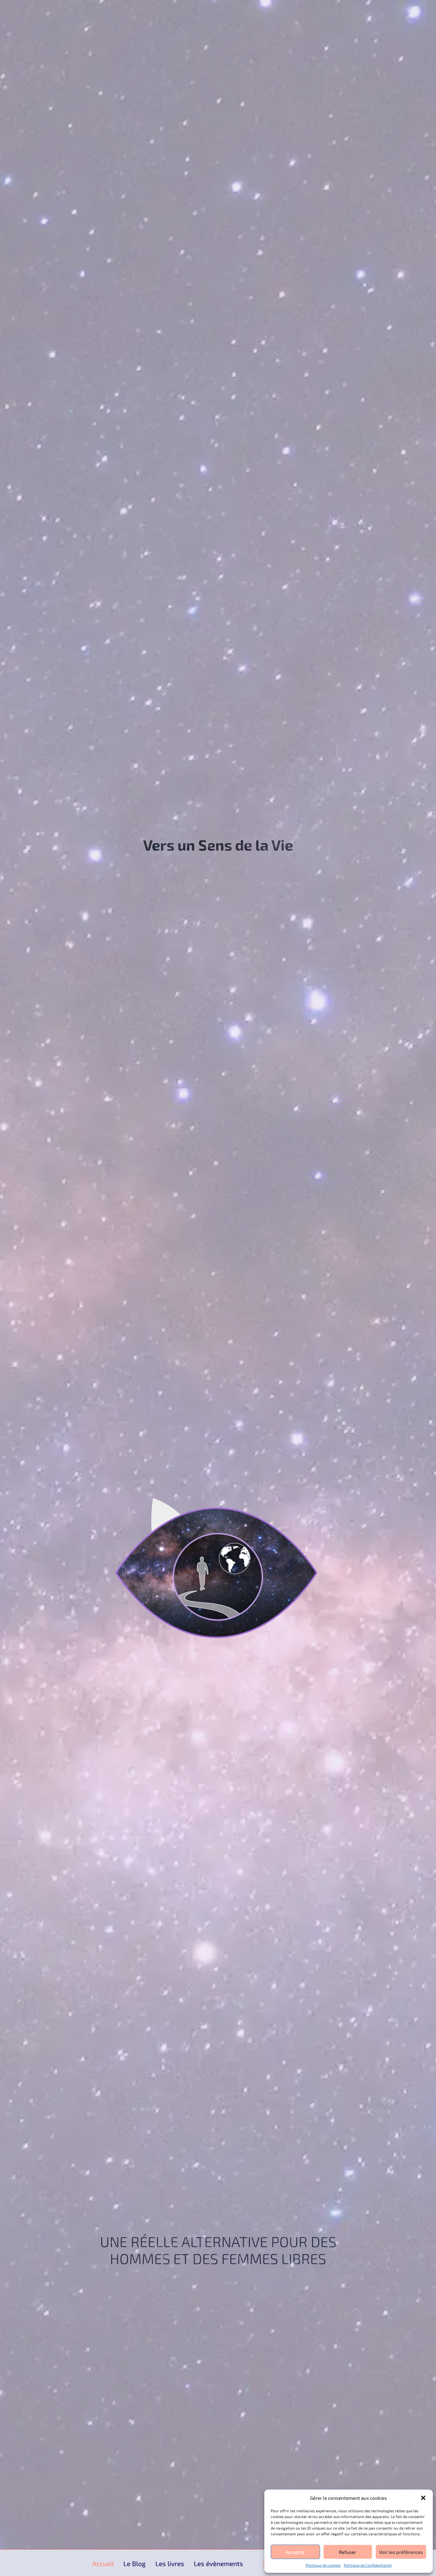 The height and width of the screenshot is (2576, 436). I want to click on Politique de cookies, so click(323, 2565).